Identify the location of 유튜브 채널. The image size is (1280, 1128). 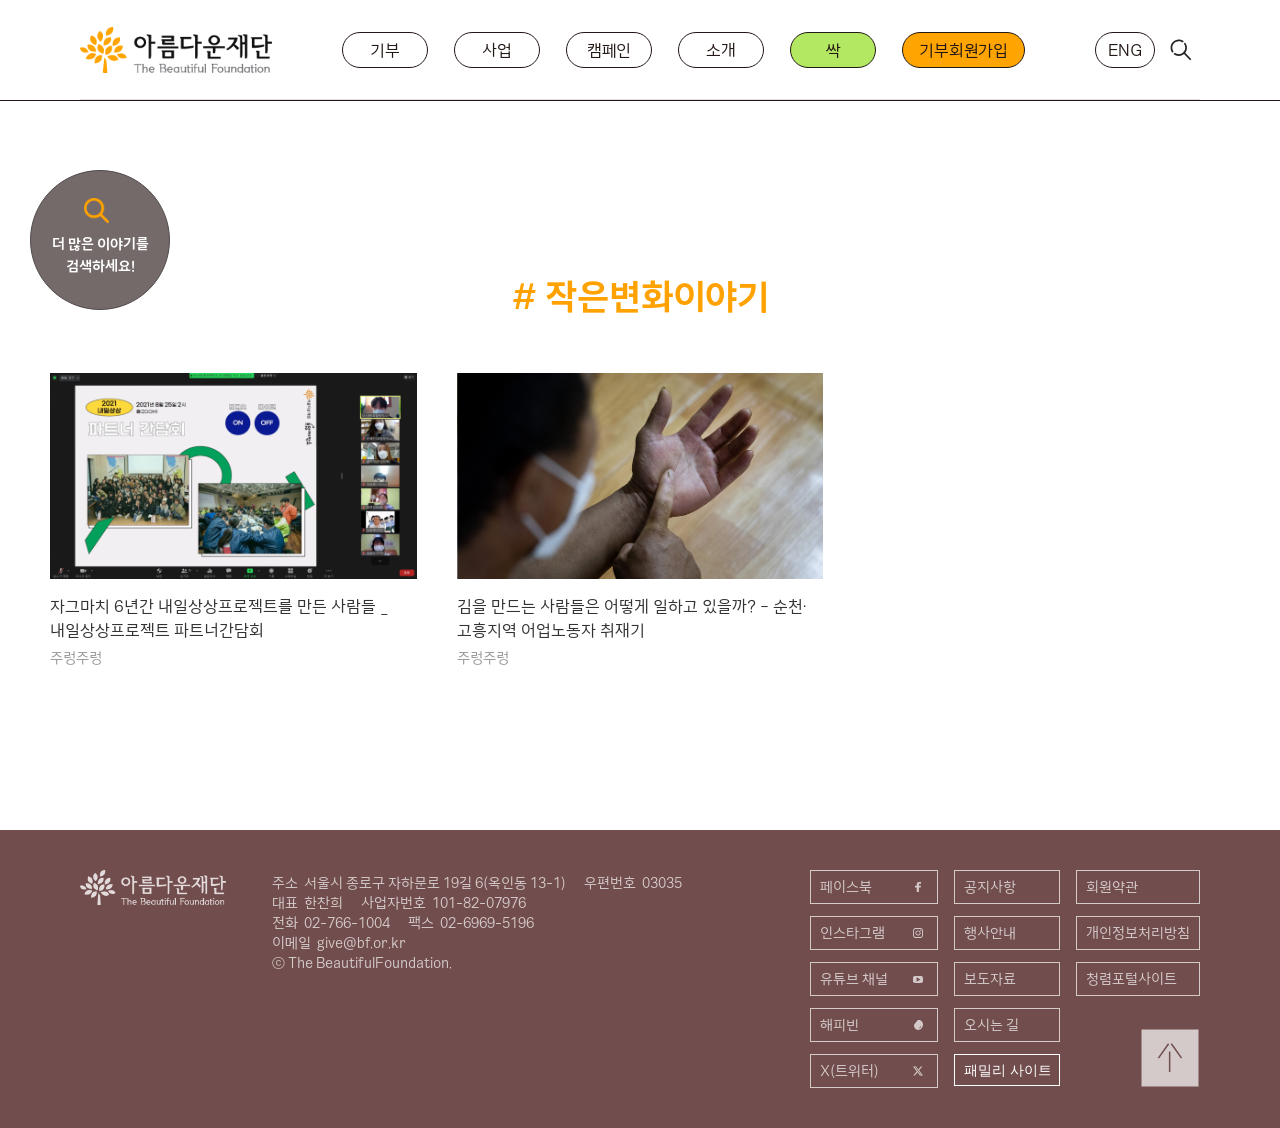
(874, 979).